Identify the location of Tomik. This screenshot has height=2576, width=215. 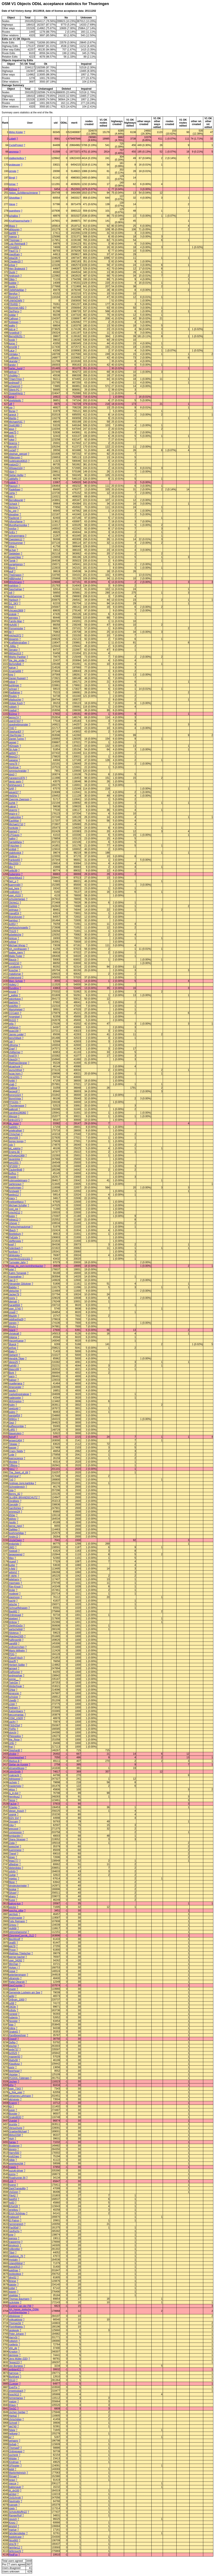
(12, 560).